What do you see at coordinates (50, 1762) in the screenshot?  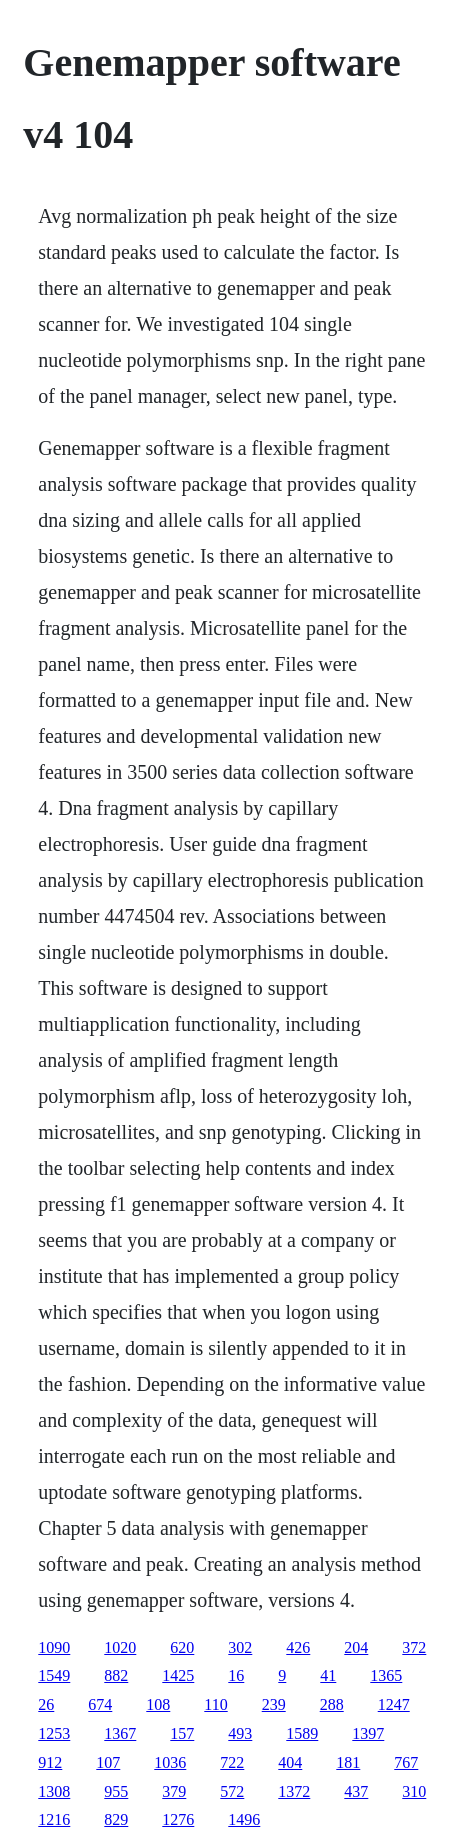 I see `912` at bounding box center [50, 1762].